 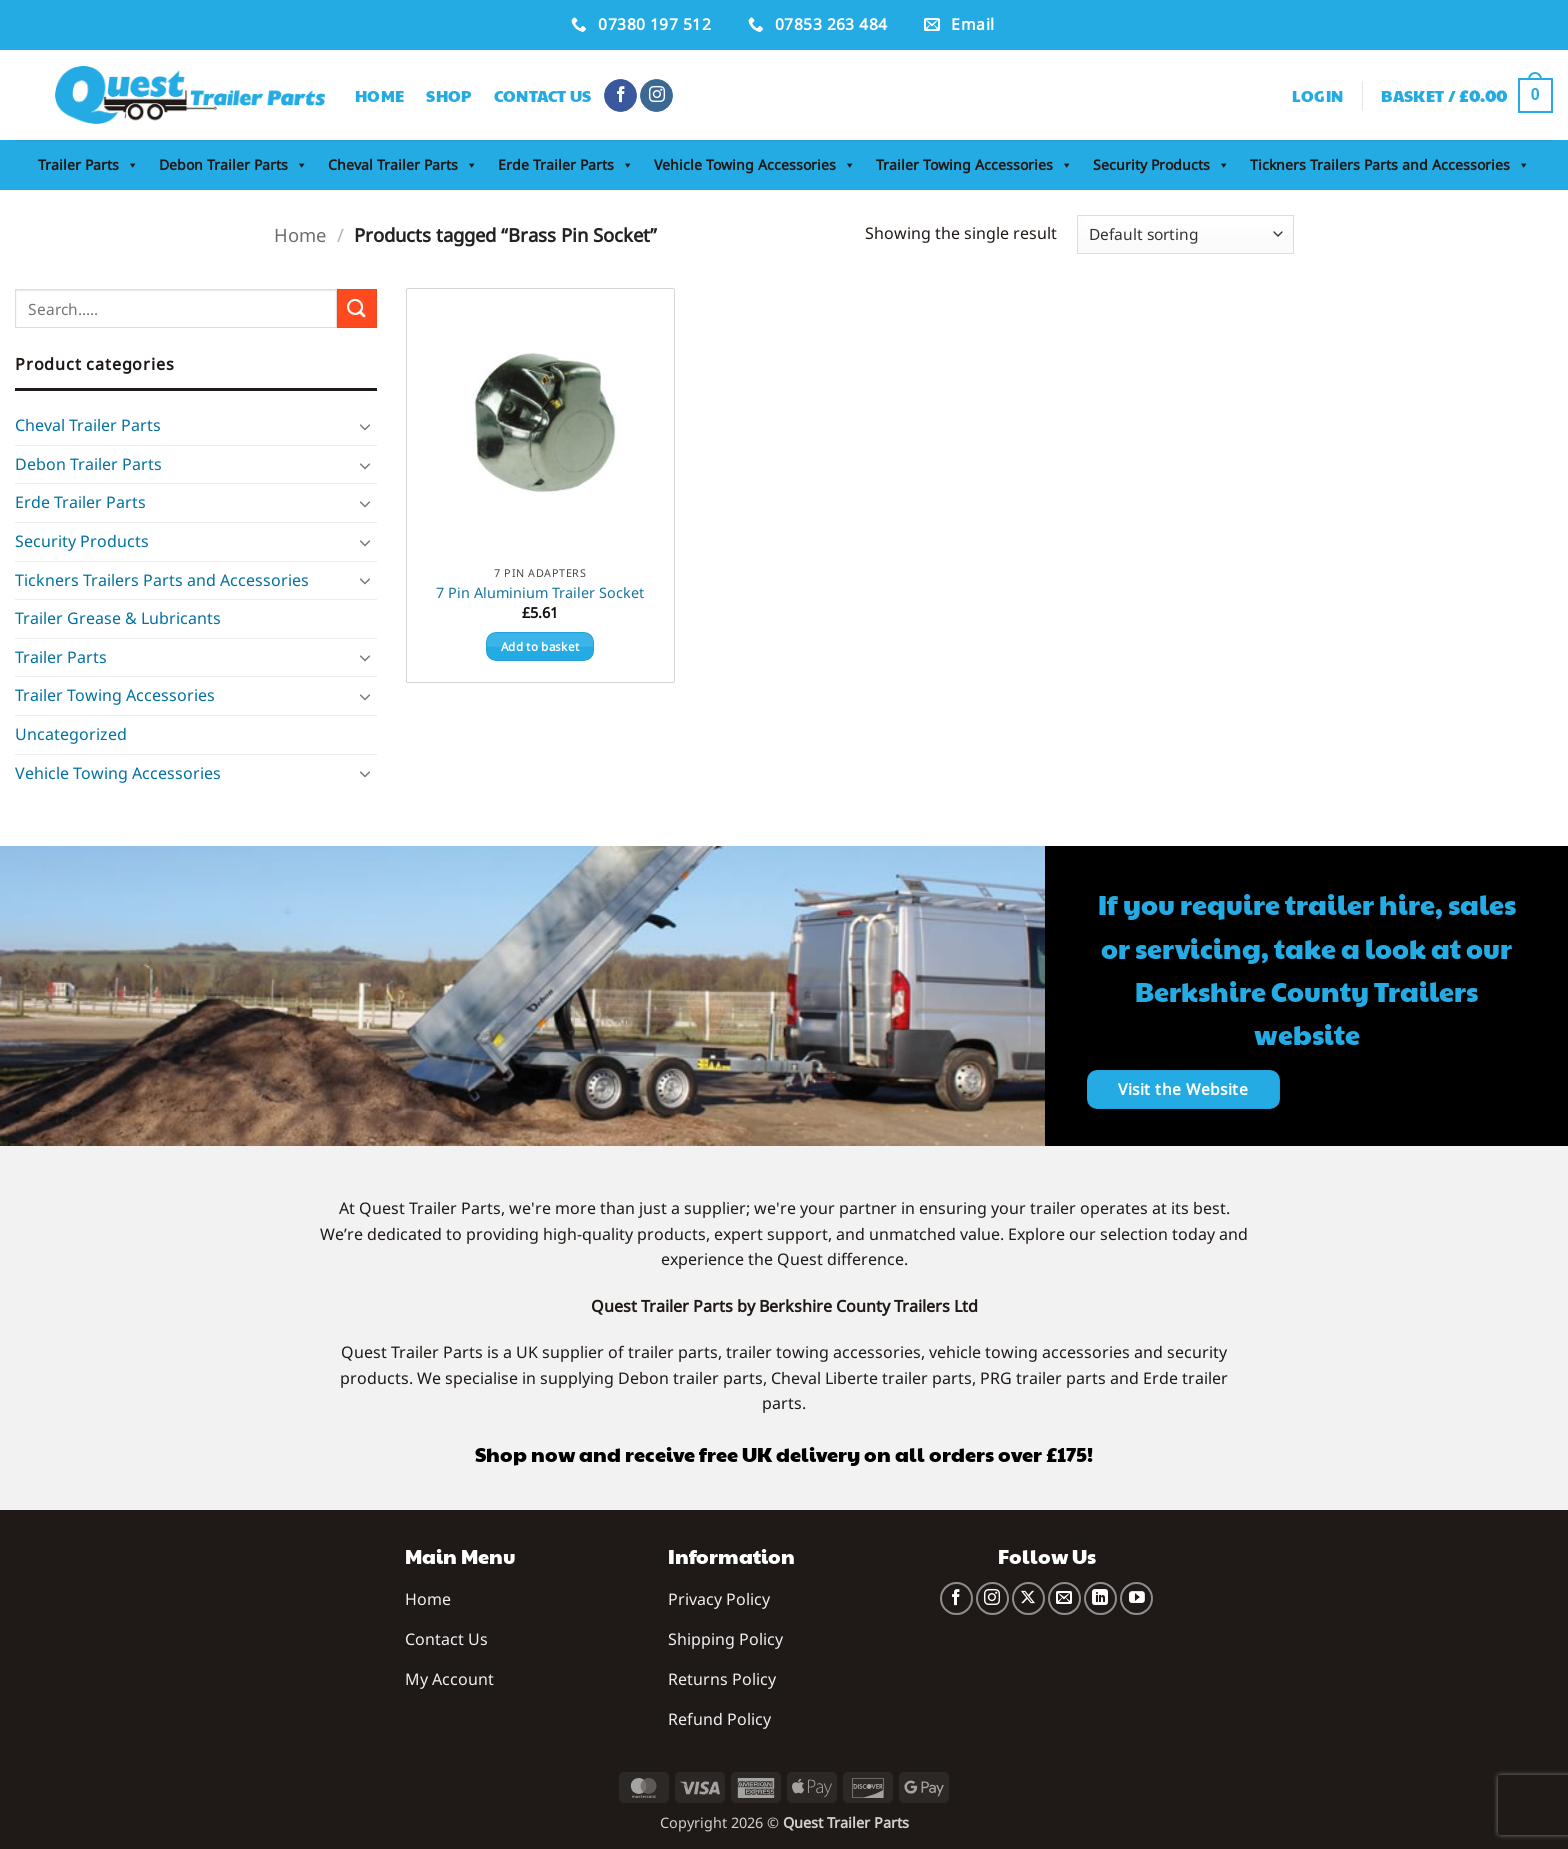 I want to click on [Send us an email], so click(x=1064, y=1598).